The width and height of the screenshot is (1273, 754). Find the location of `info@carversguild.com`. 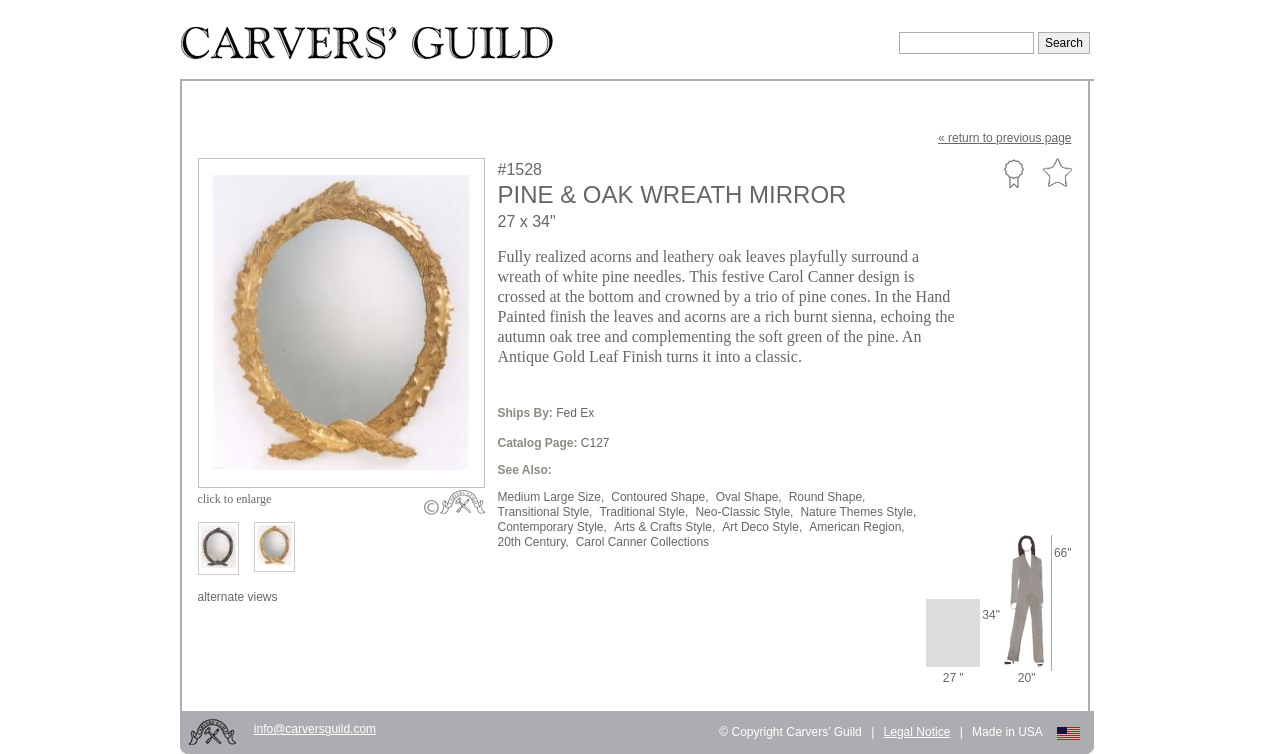

info@carversguild.com is located at coordinates (315, 729).